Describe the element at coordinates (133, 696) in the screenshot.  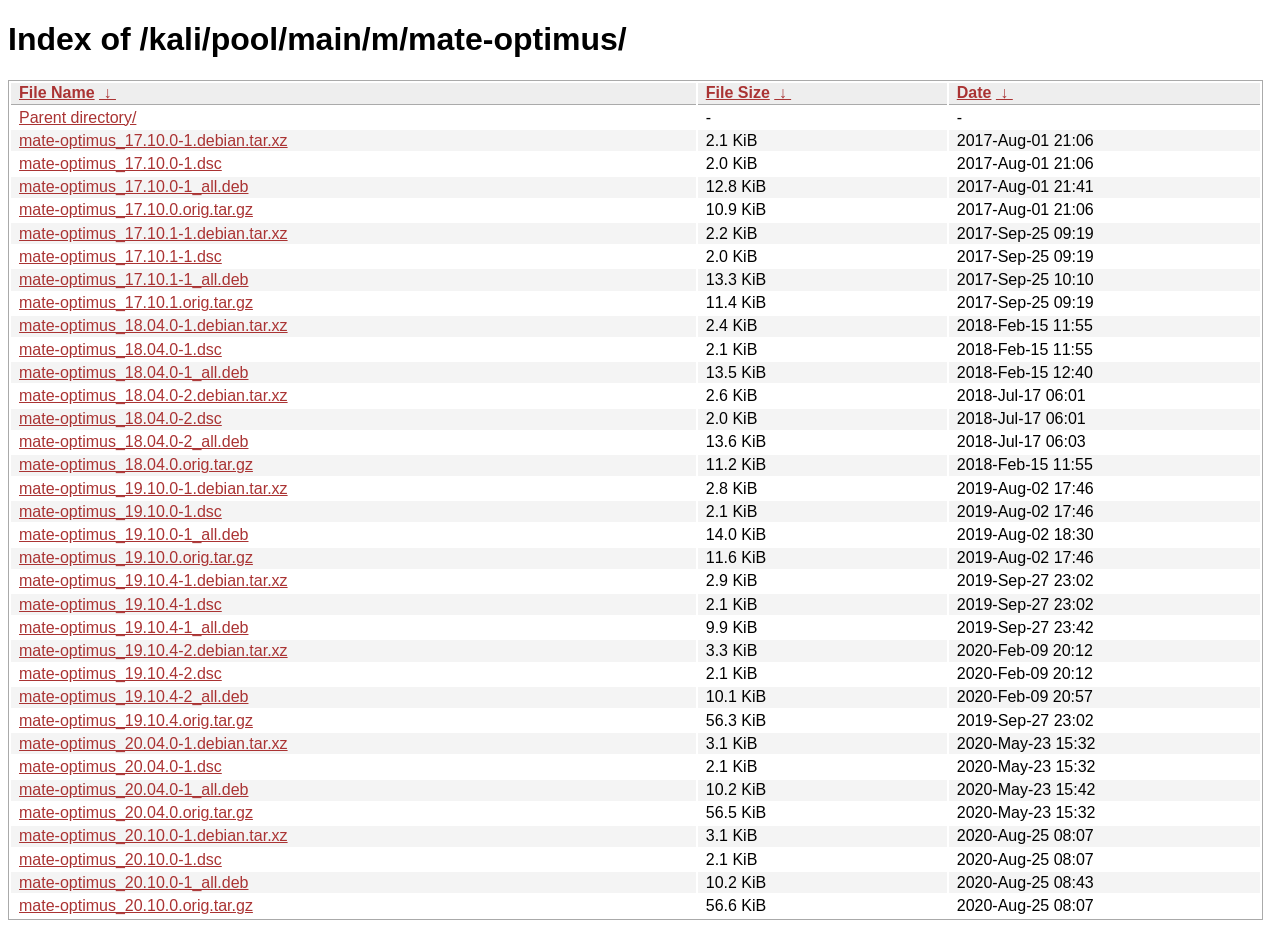
I see `mate-optimus_19.10.4-2_all.deb` at that location.